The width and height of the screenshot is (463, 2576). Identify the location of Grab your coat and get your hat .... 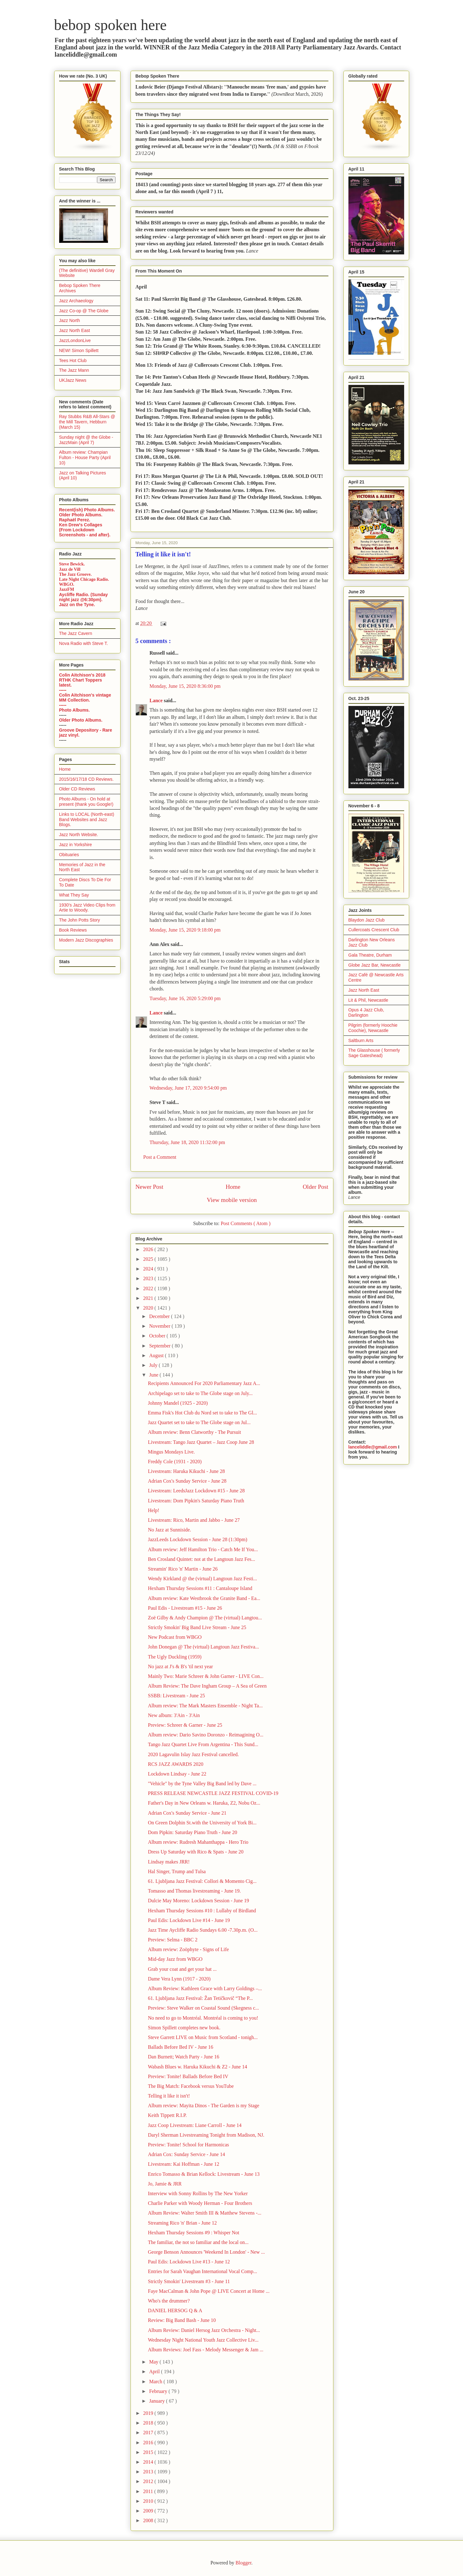
(182, 1969).